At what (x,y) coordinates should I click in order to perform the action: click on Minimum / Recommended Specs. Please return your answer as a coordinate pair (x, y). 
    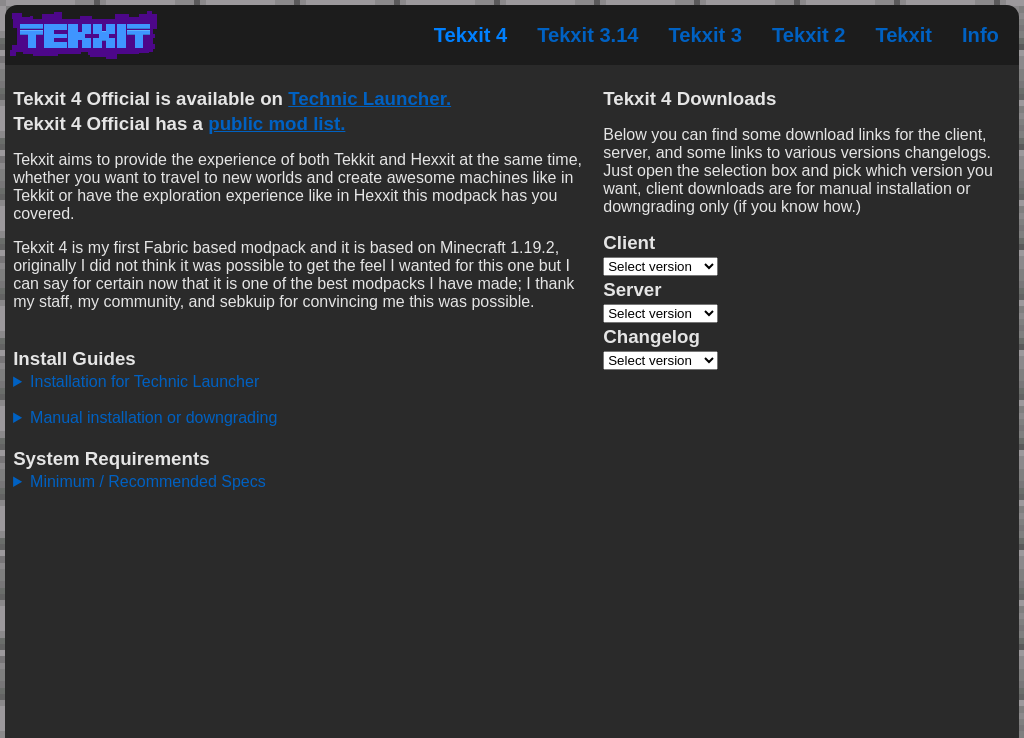
    Looking at the image, I should click on (148, 481).